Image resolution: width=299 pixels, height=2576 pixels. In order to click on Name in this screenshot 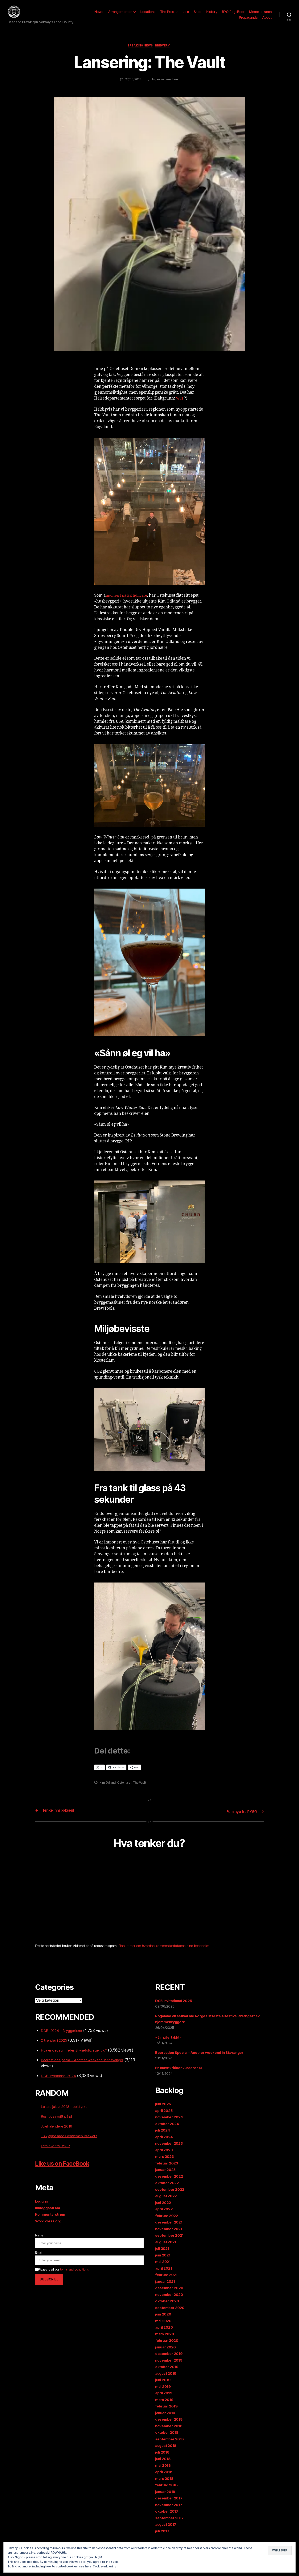, I will do `click(39, 2240)`.